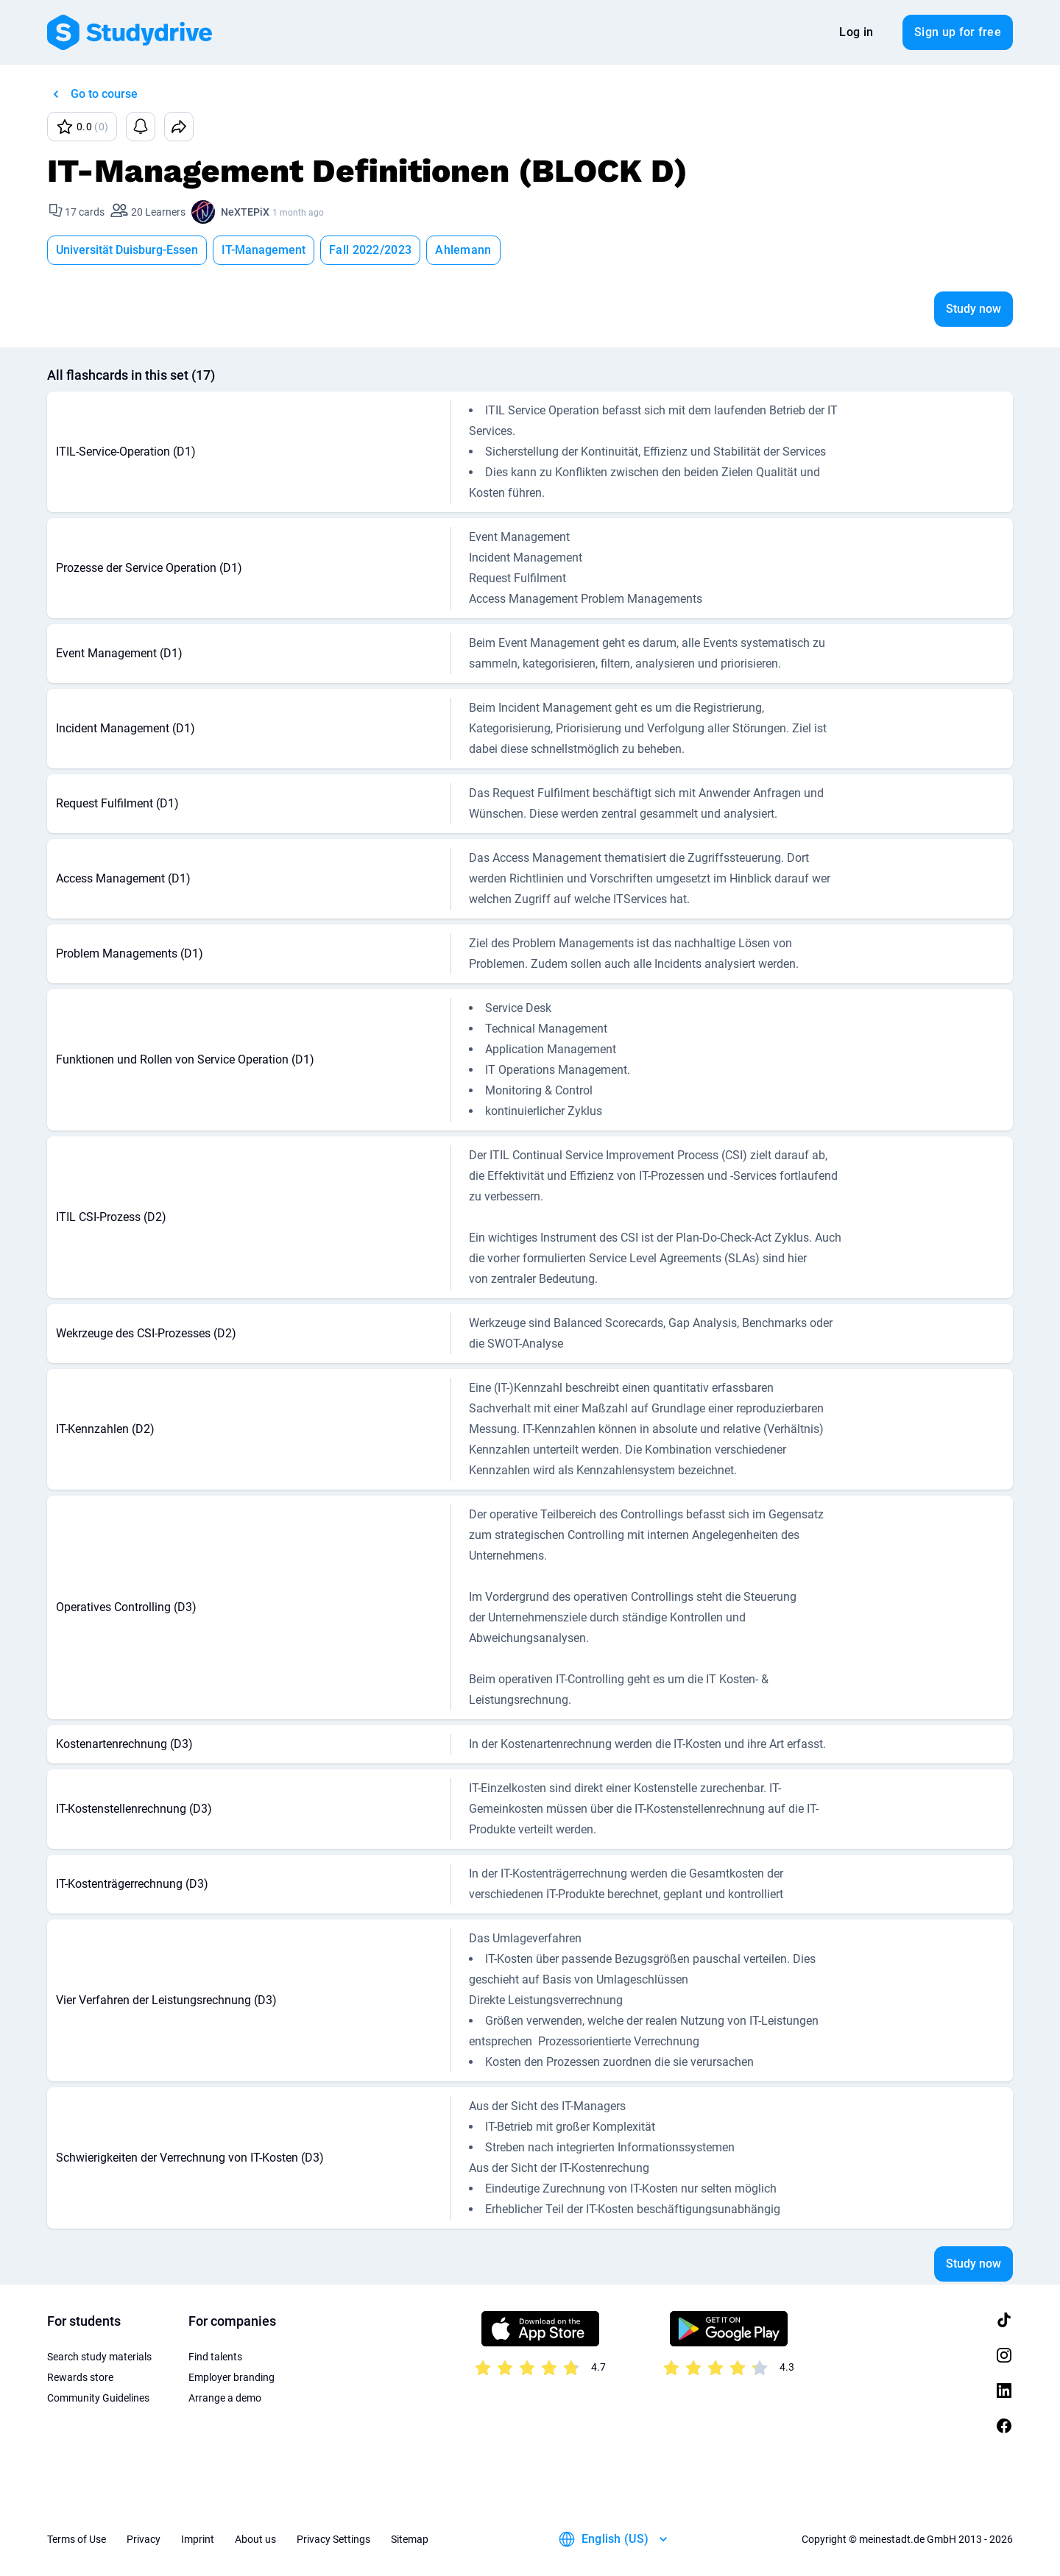  Describe the element at coordinates (76, 2539) in the screenshot. I see `Terms of Use` at that location.